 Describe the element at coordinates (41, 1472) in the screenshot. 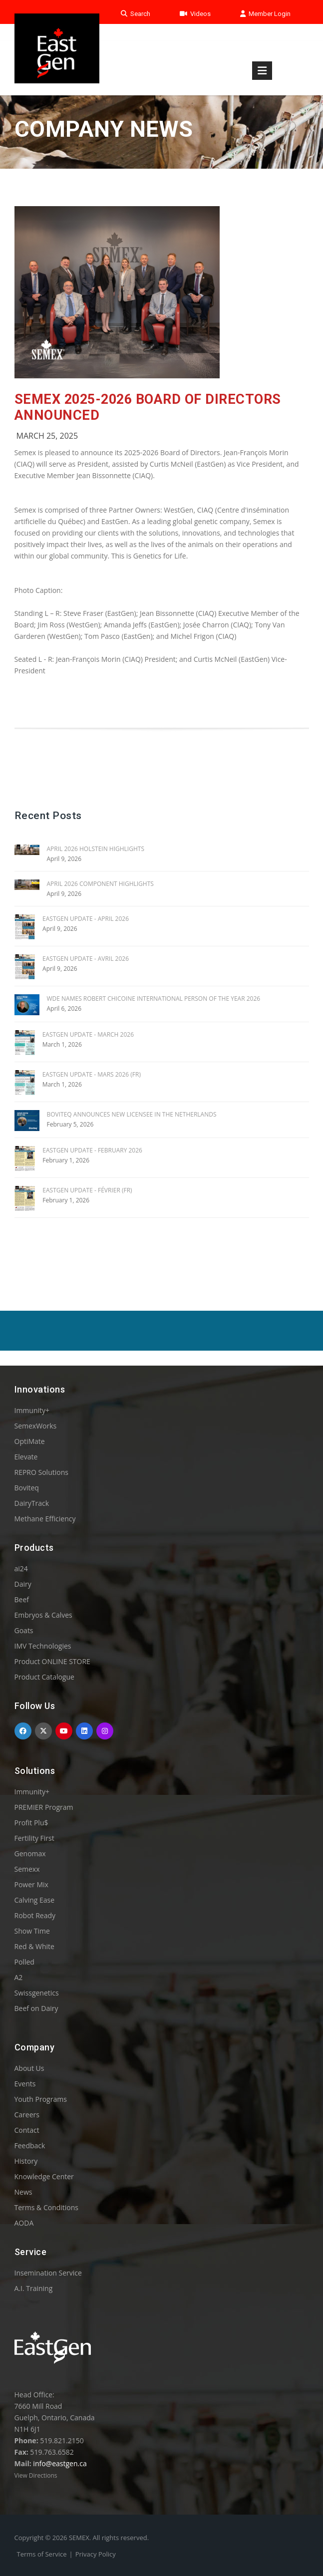

I see `REPRO Solutions` at that location.